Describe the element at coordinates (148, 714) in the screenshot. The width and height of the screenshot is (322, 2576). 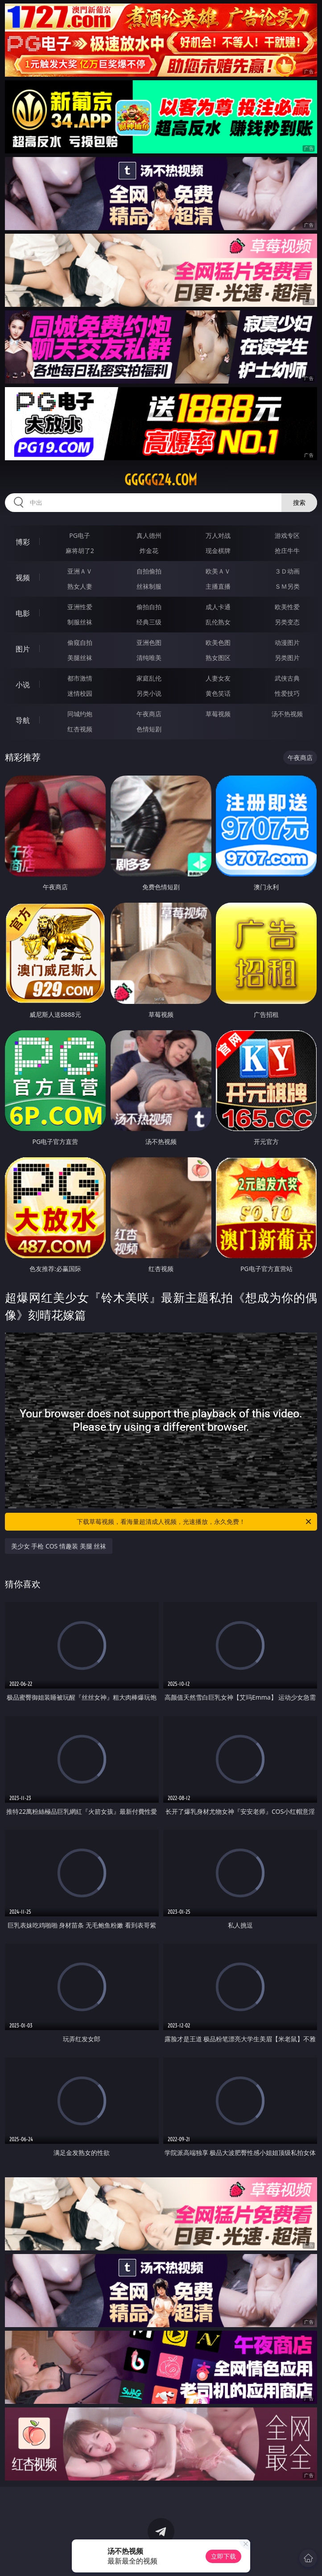
I see `午夜商店` at that location.